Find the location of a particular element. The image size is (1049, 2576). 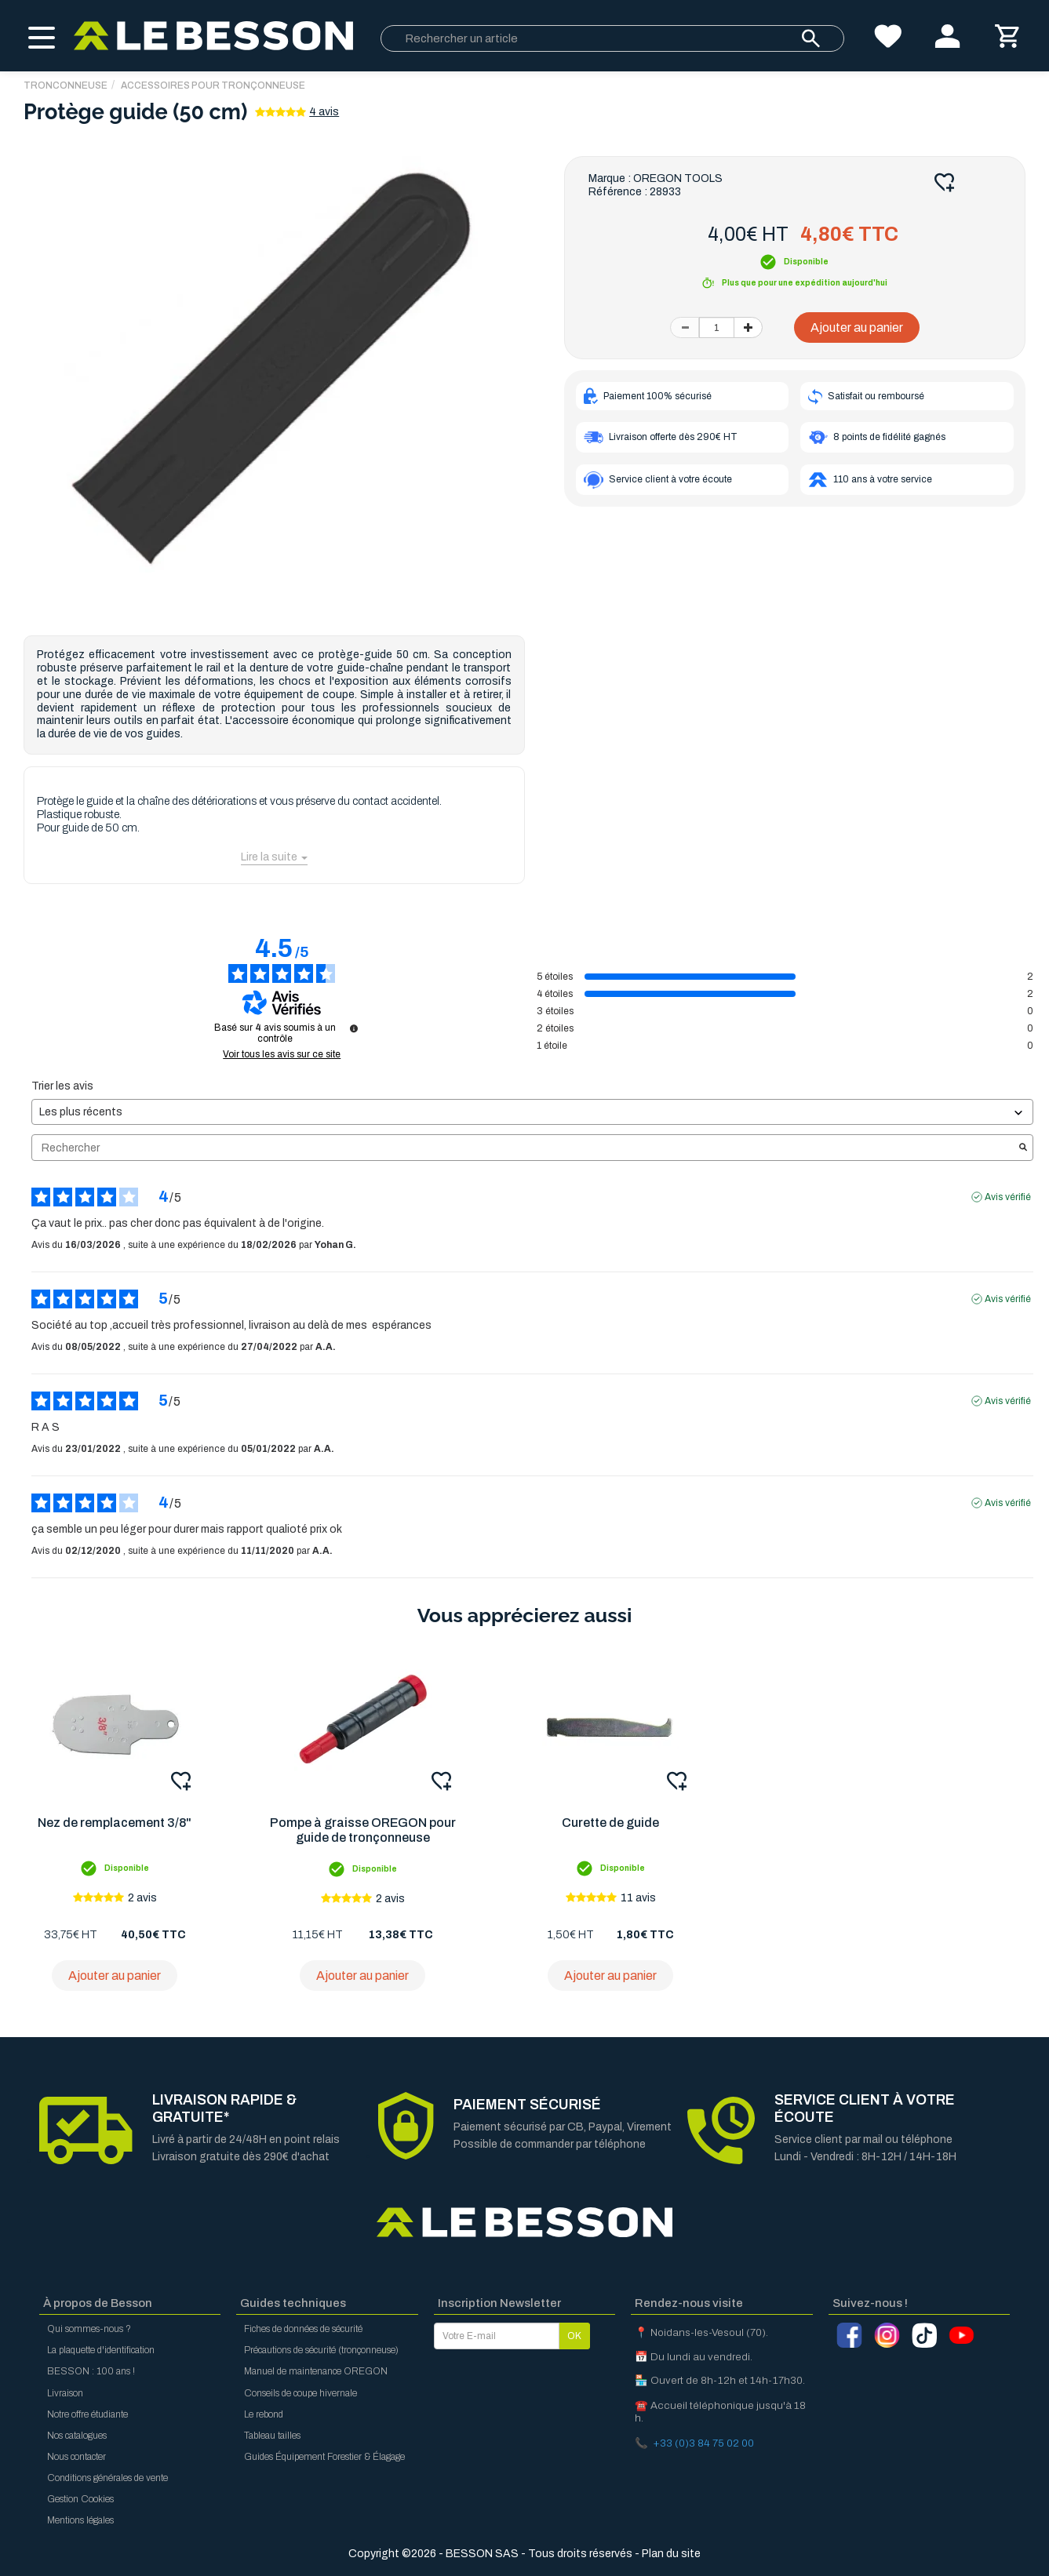

Nous contacter is located at coordinates (76, 2456).